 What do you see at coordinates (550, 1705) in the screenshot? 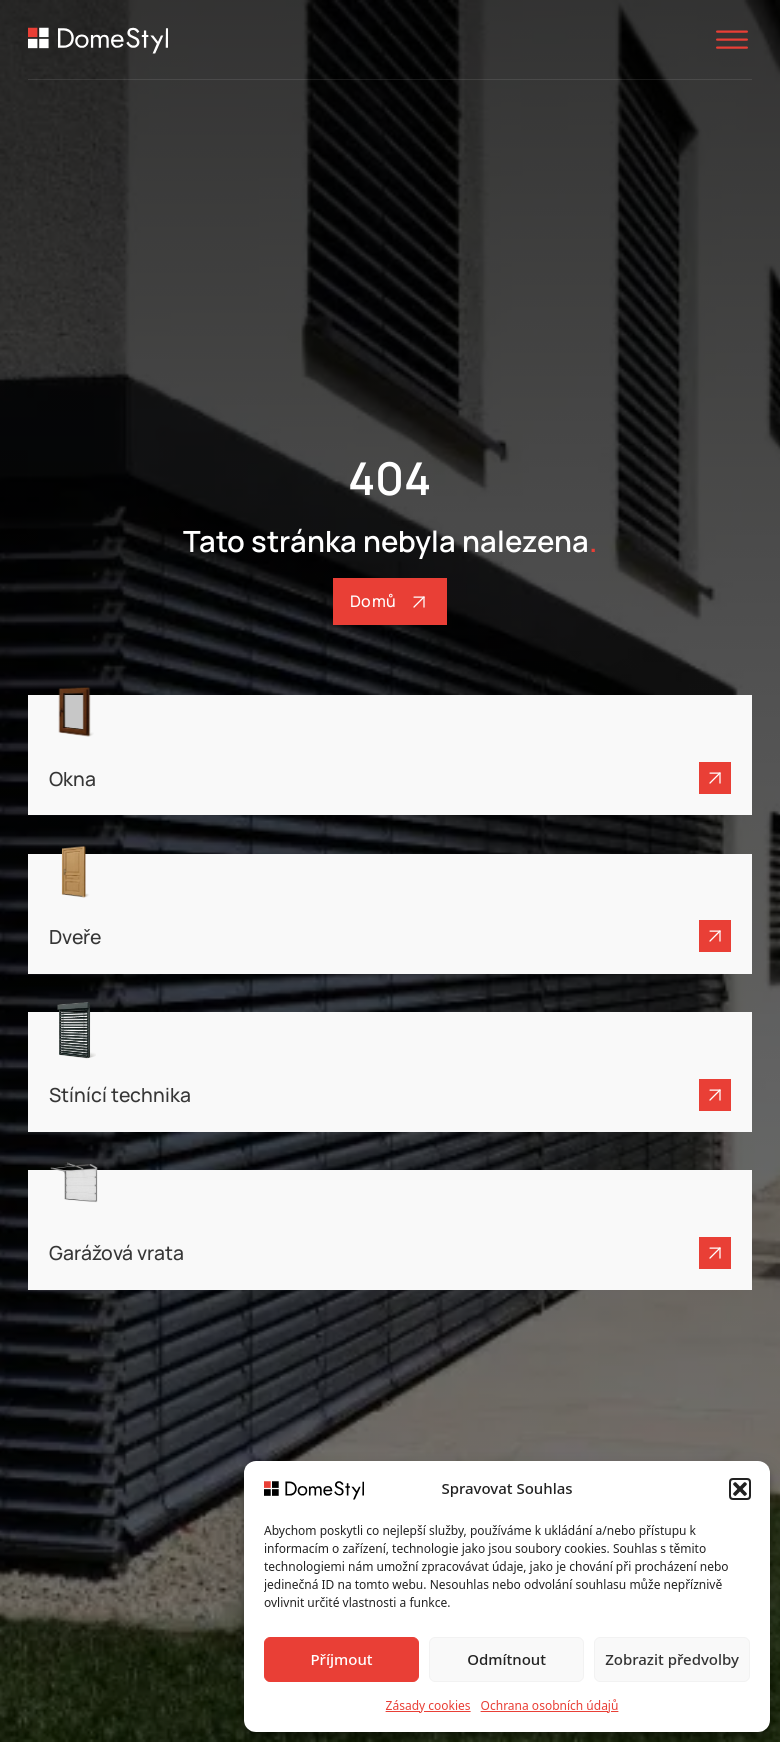
I see `Ochrana osobních údajů` at bounding box center [550, 1705].